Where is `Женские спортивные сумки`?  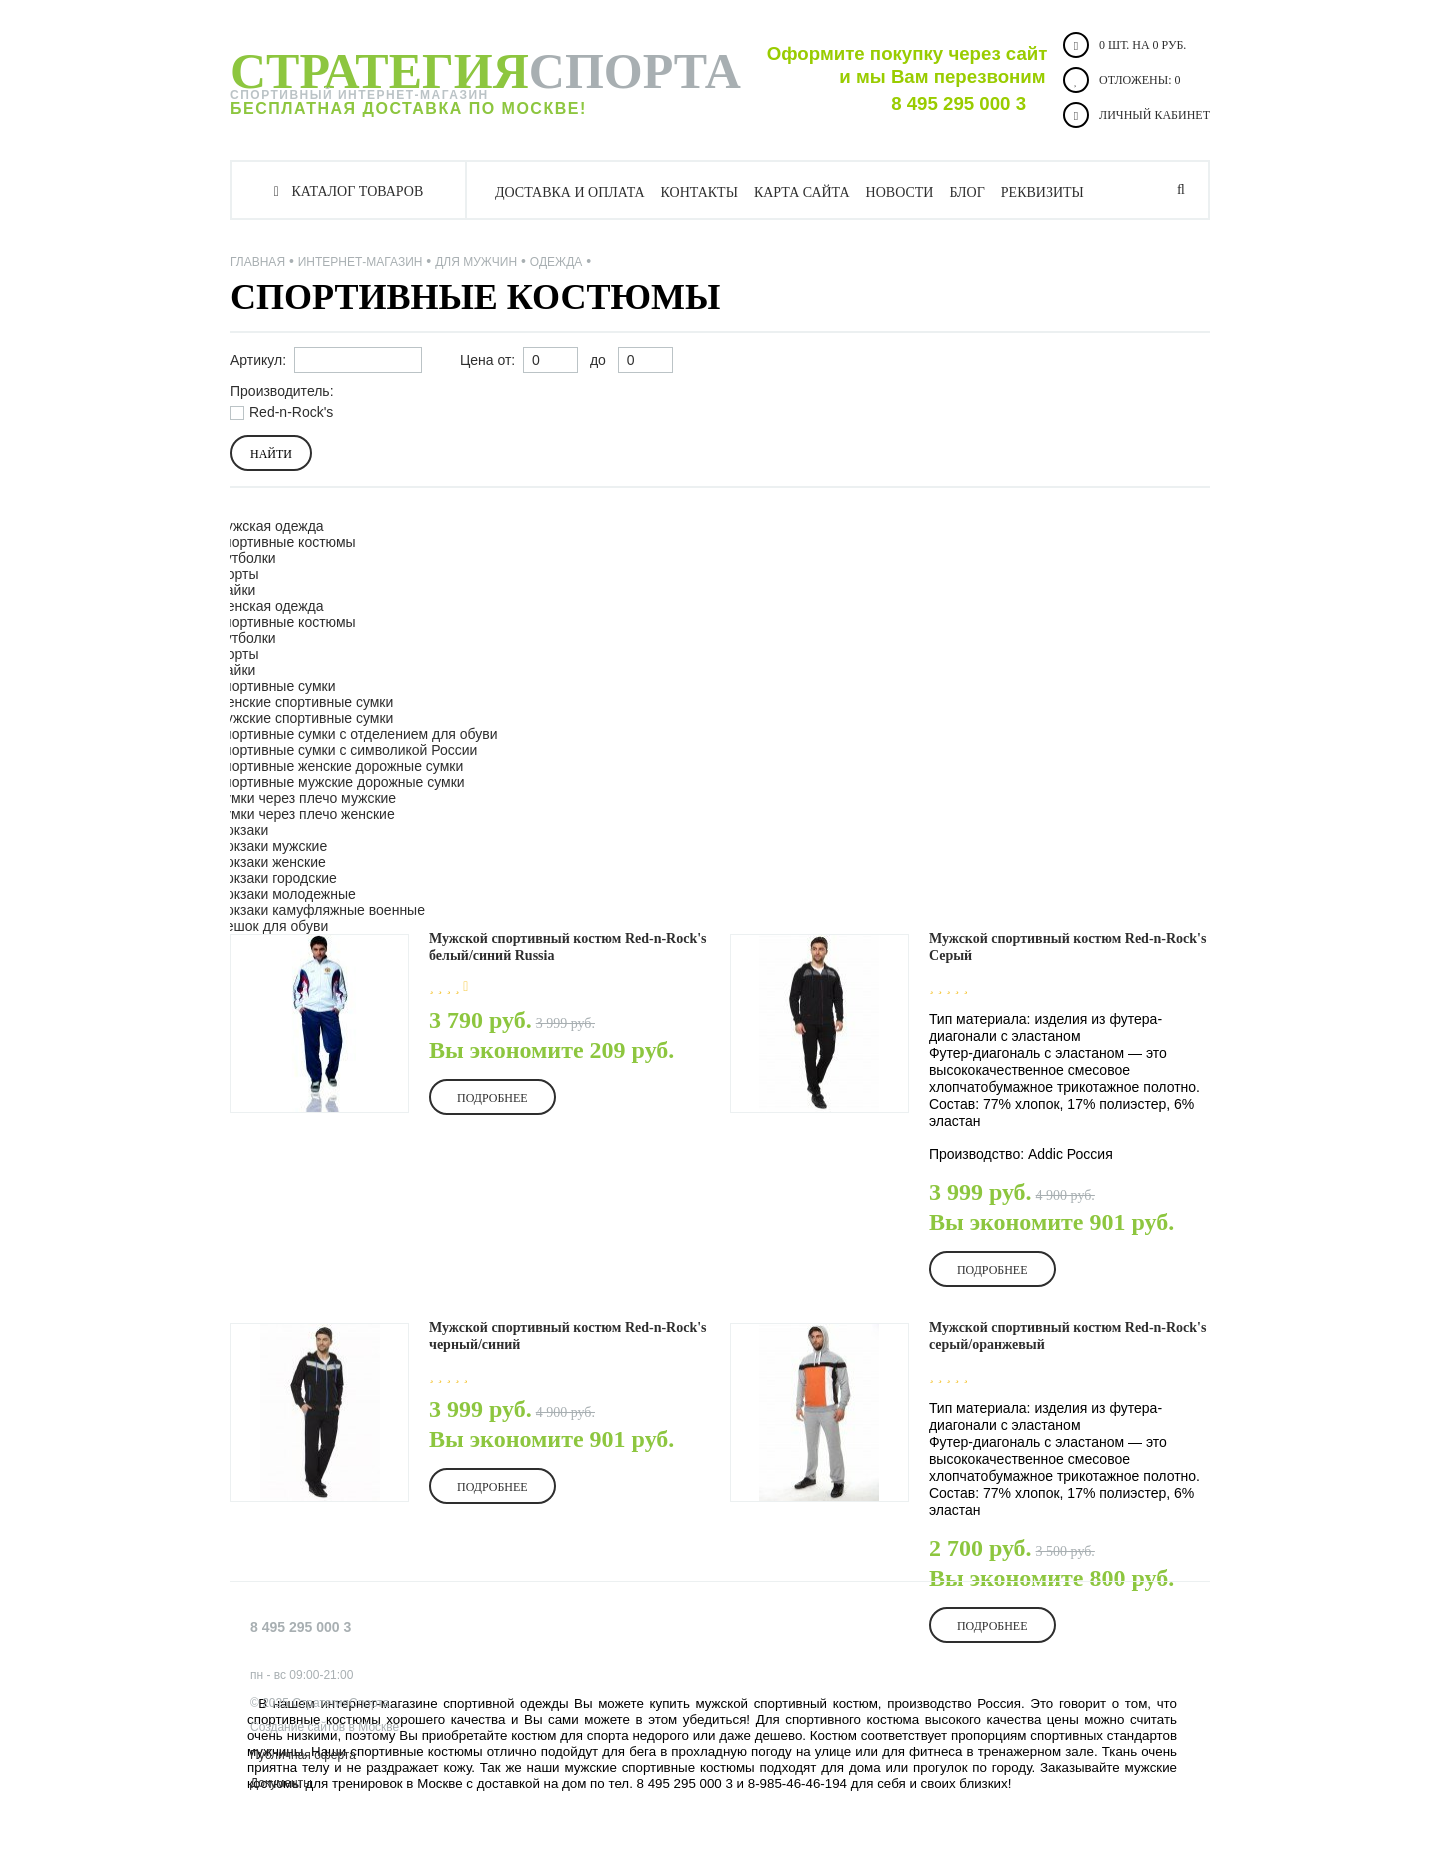 Женские спортивные сумки is located at coordinates (303, 702).